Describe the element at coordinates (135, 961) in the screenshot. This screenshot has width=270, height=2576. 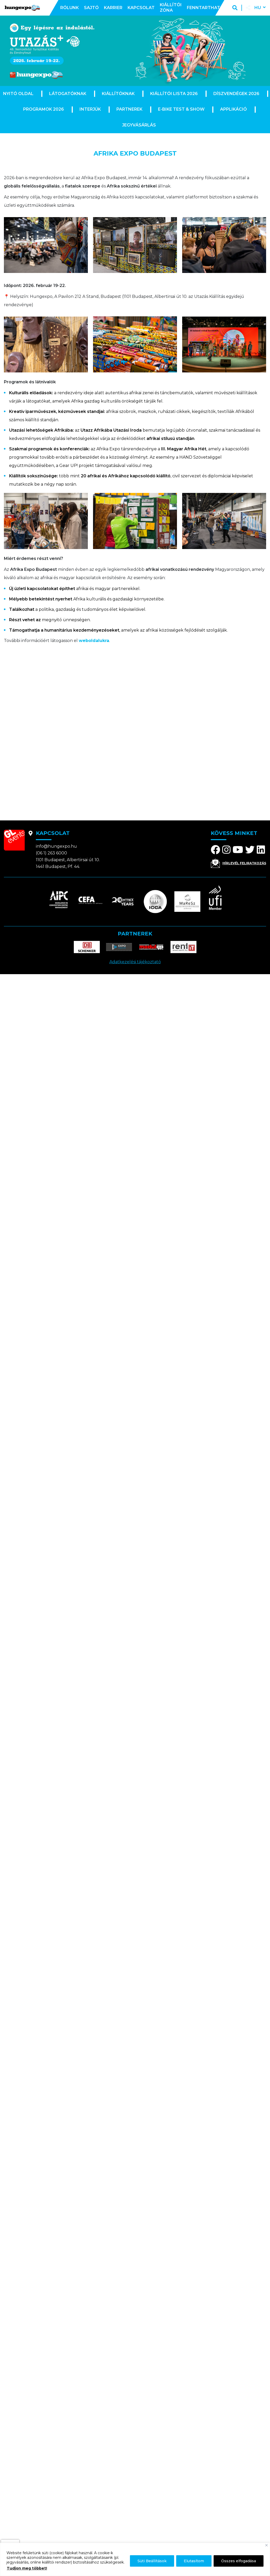
I see `Adatkezelési tájékoztató` at that location.